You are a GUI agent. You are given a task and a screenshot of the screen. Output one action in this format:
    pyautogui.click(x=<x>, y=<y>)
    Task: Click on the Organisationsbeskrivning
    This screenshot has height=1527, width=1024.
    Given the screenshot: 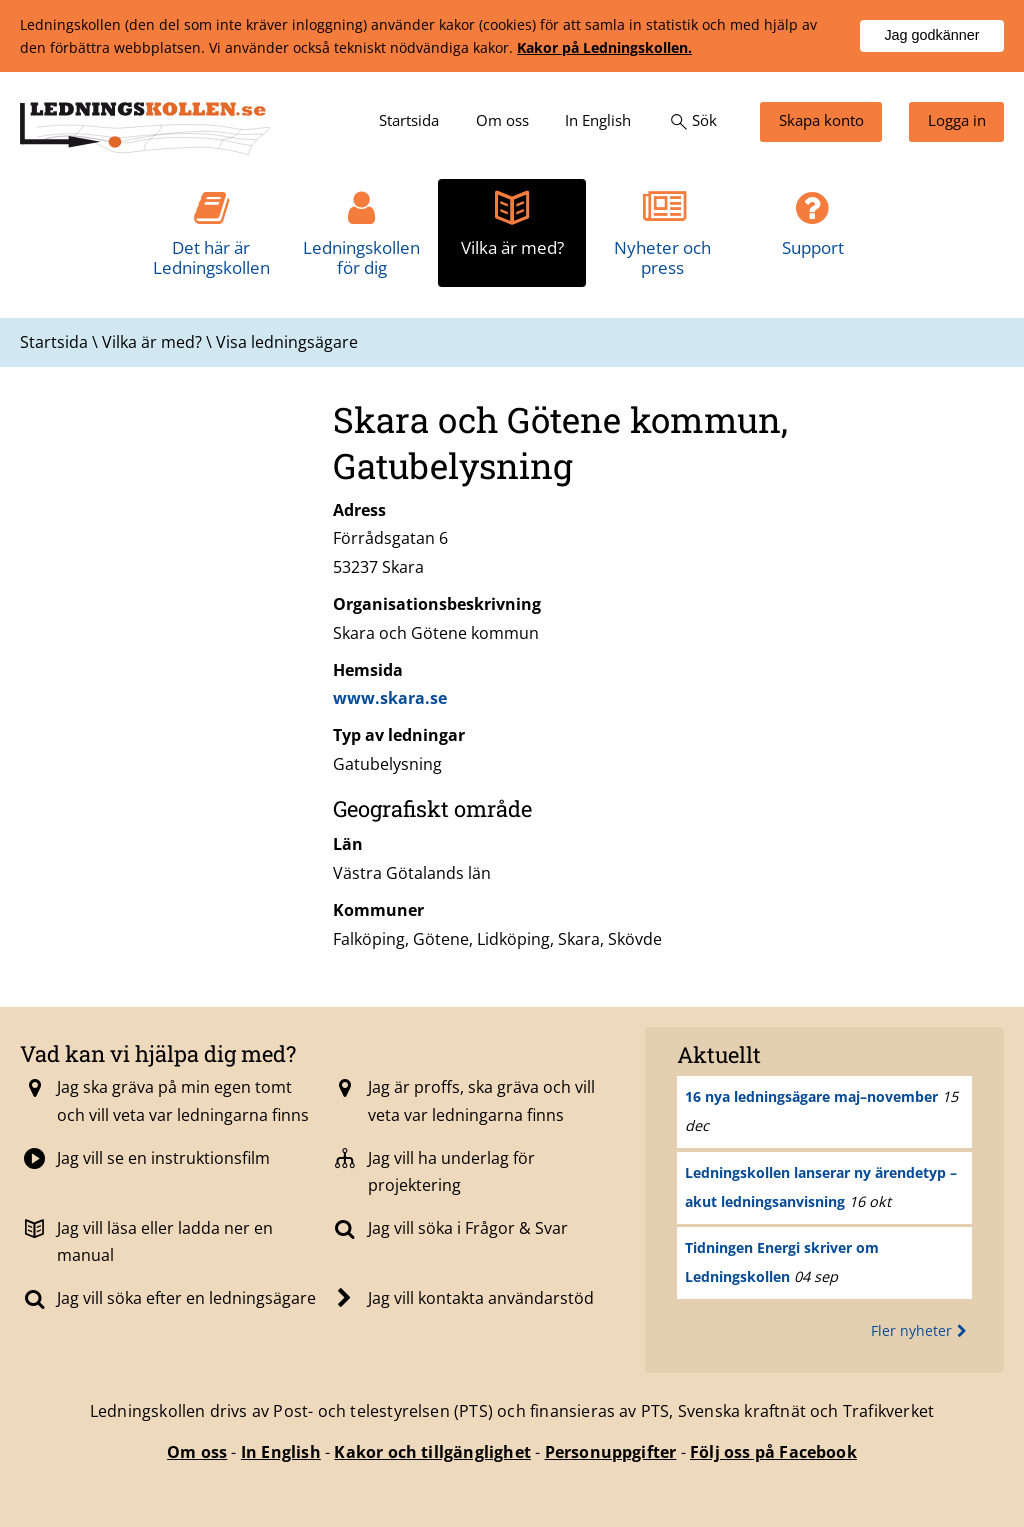 What is the action you would take?
    pyautogui.click(x=437, y=604)
    